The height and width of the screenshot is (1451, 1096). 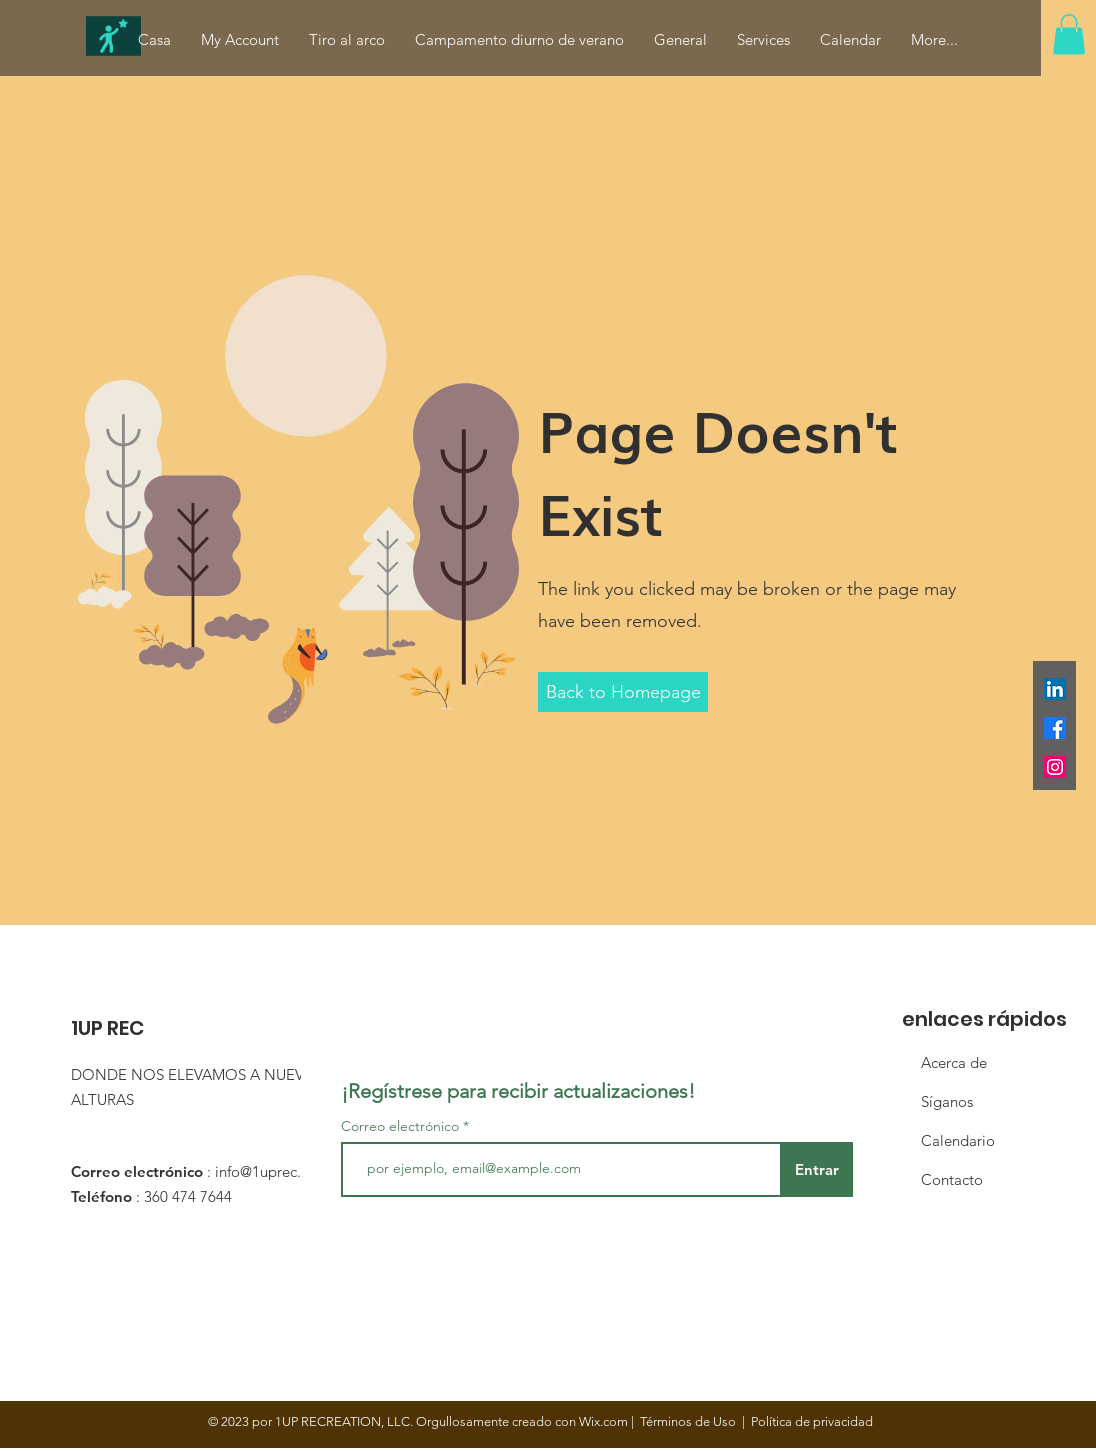 What do you see at coordinates (1069, 34) in the screenshot?
I see `[button]` at bounding box center [1069, 34].